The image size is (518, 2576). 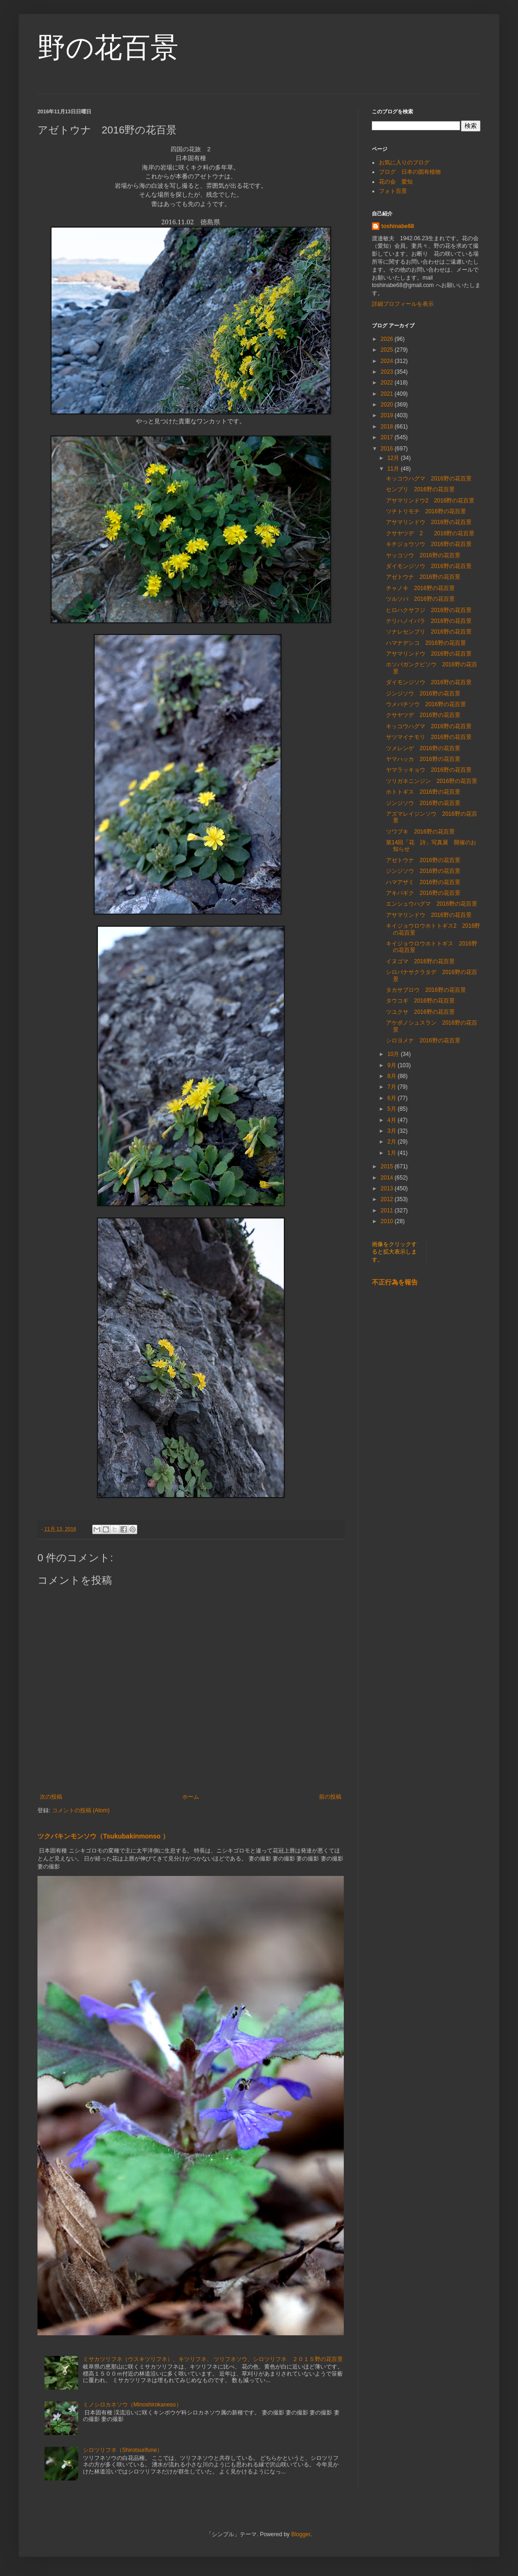 I want to click on ハマアザミ 2016野の花百景, so click(x=423, y=882).